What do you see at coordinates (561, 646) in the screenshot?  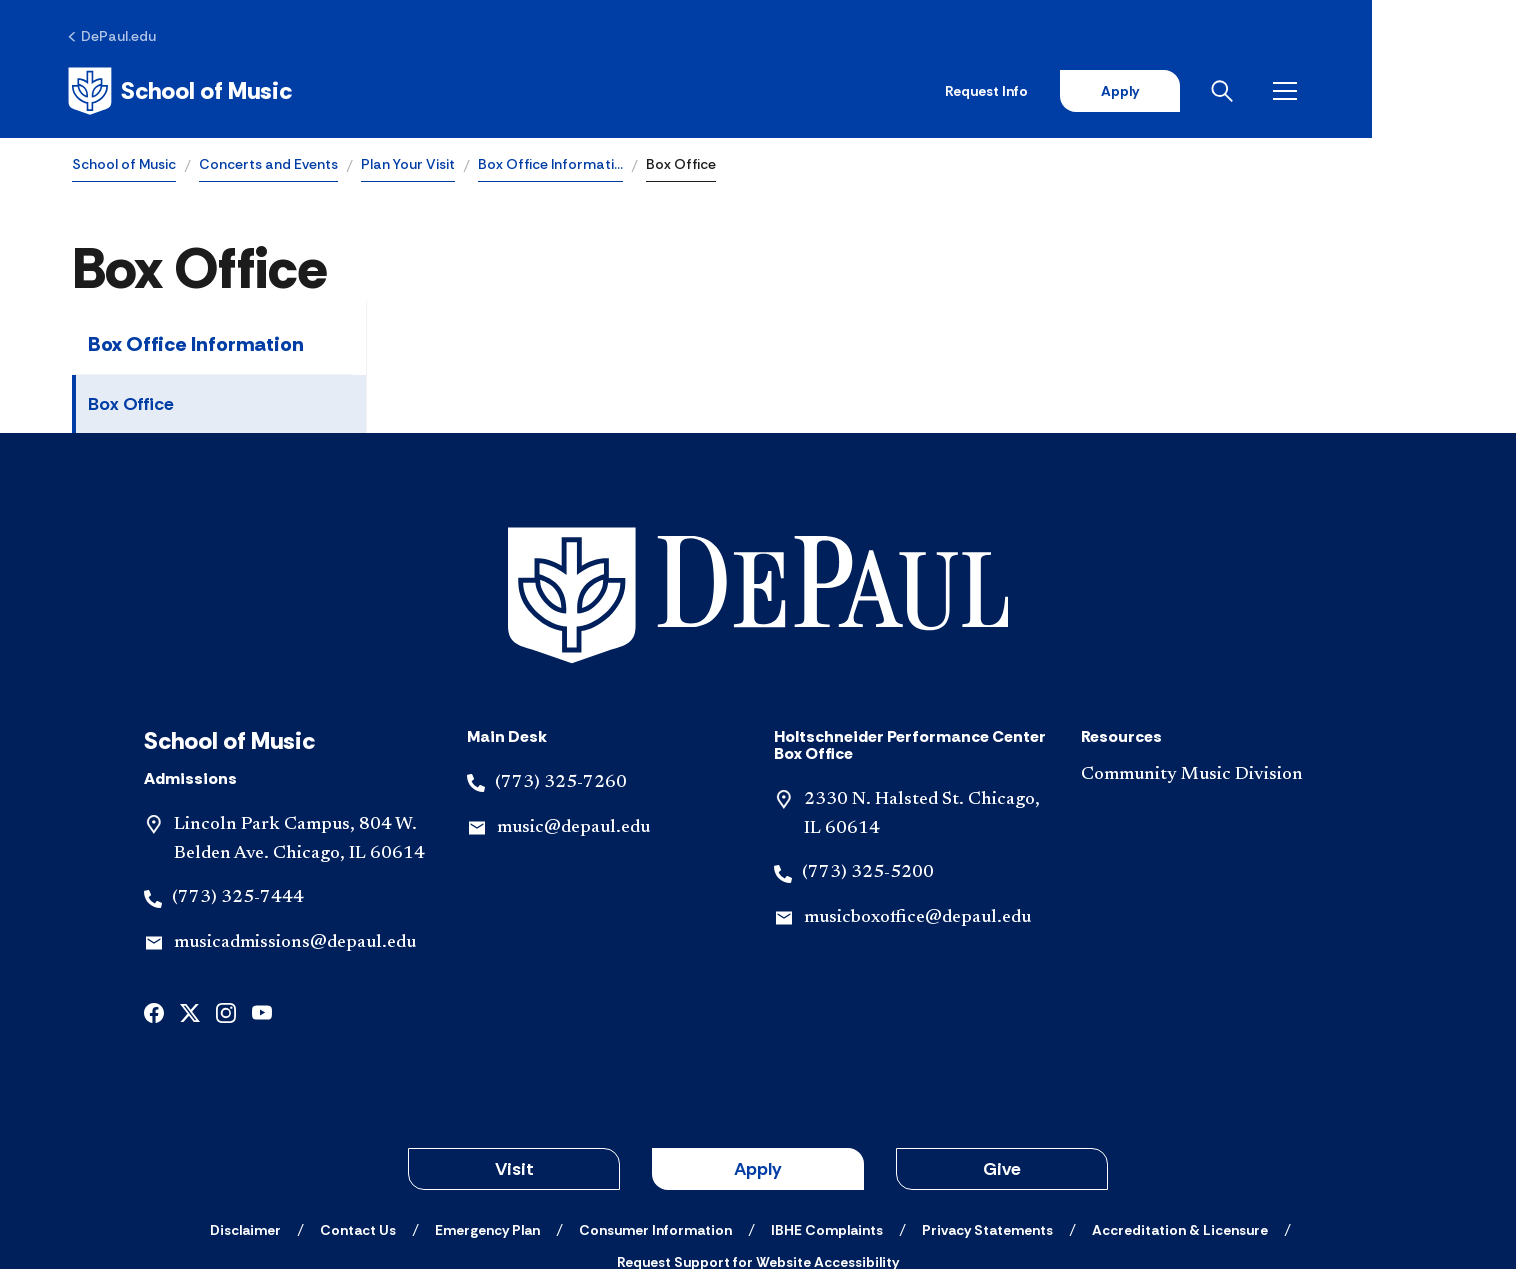 I see `(773) 325-7260` at bounding box center [561, 646].